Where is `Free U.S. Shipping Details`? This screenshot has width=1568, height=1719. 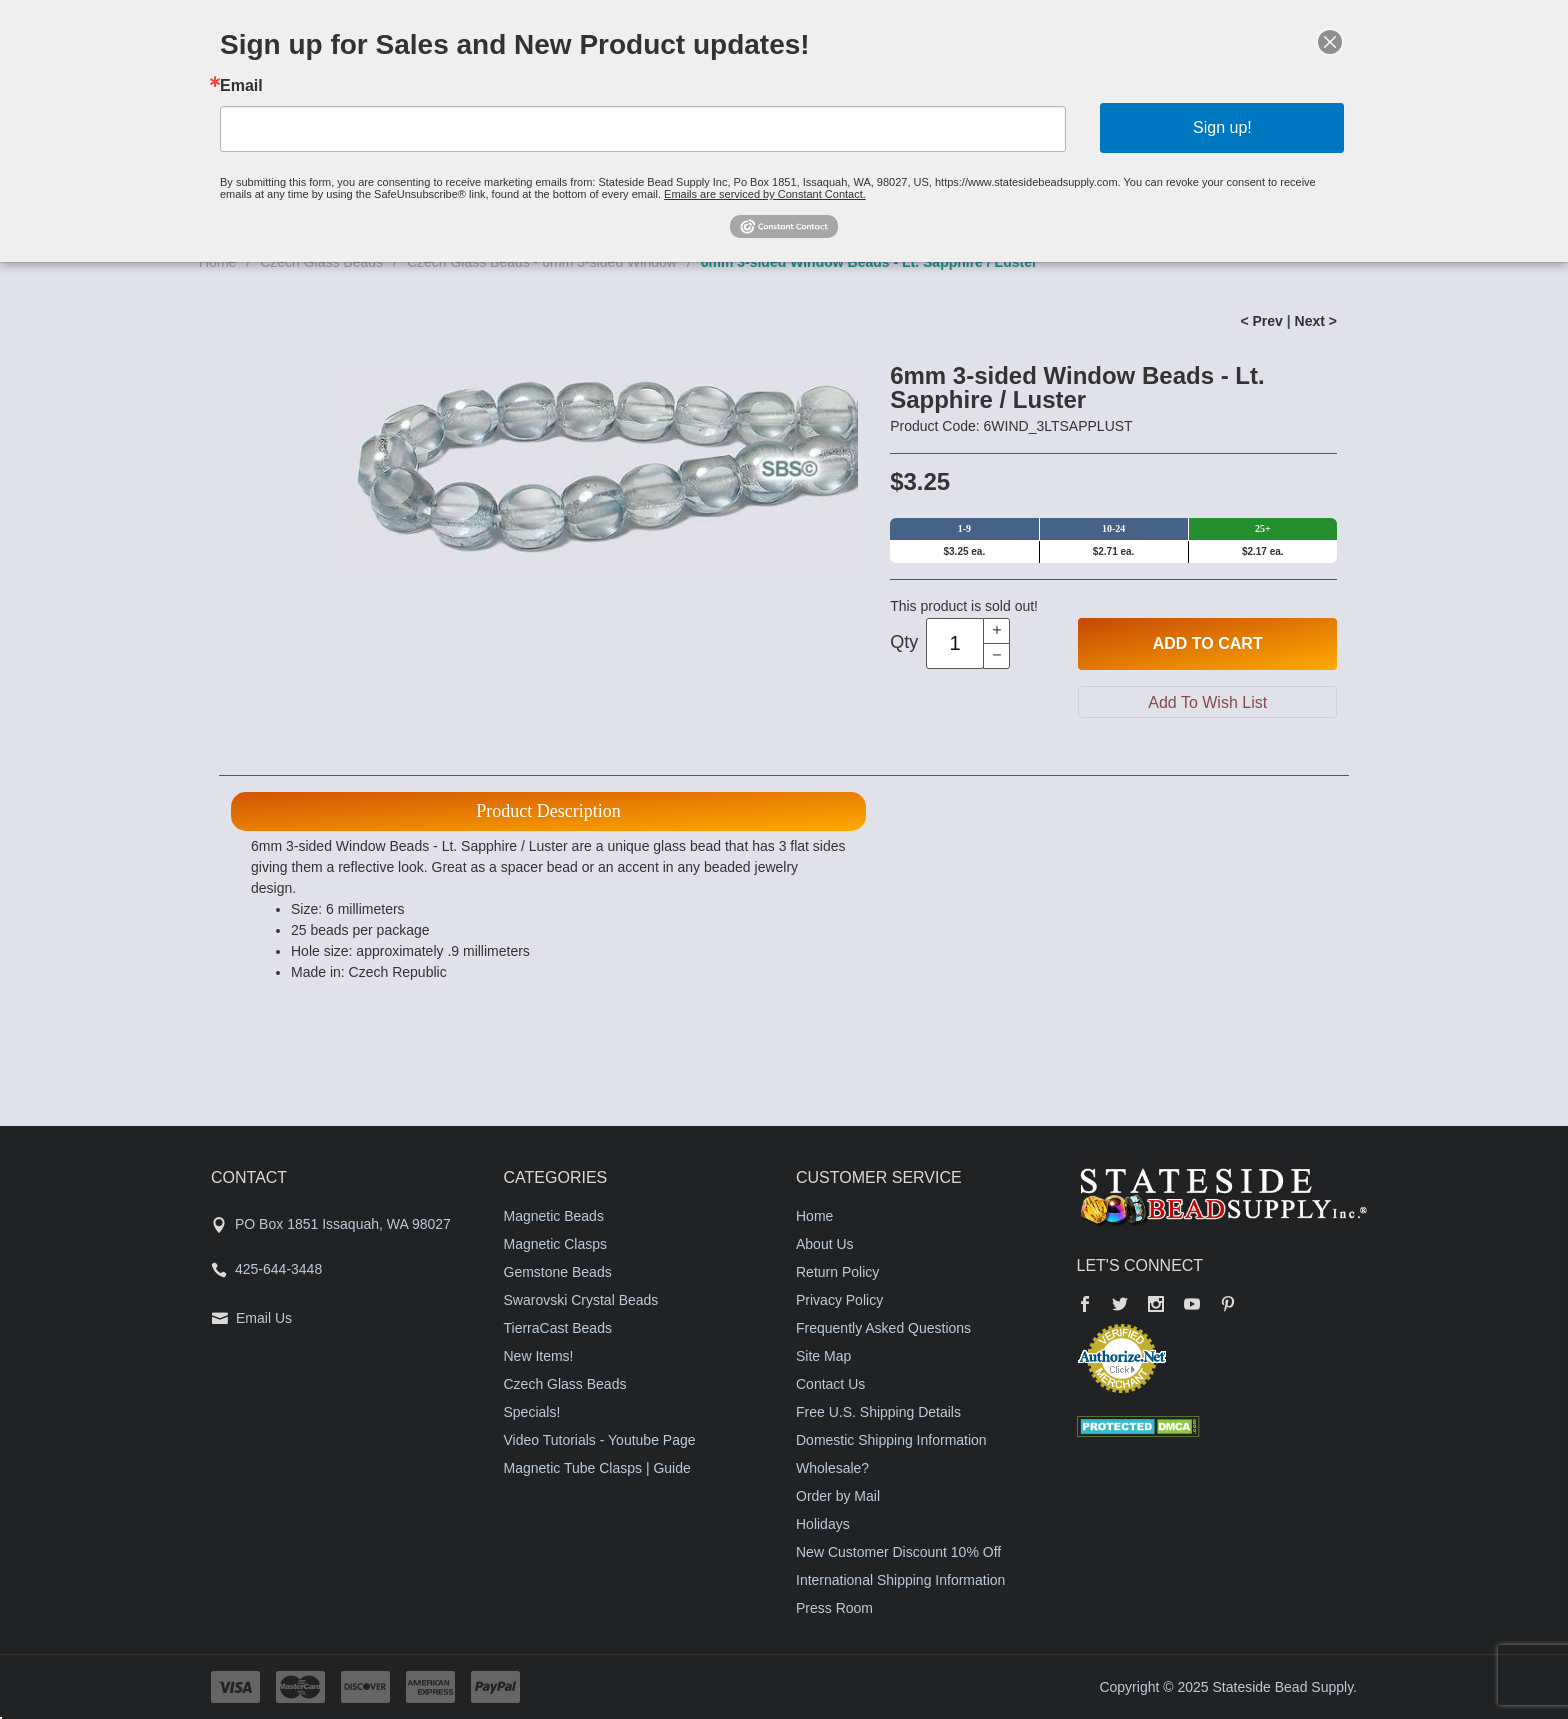 Free U.S. Shipping Details is located at coordinates (878, 1412).